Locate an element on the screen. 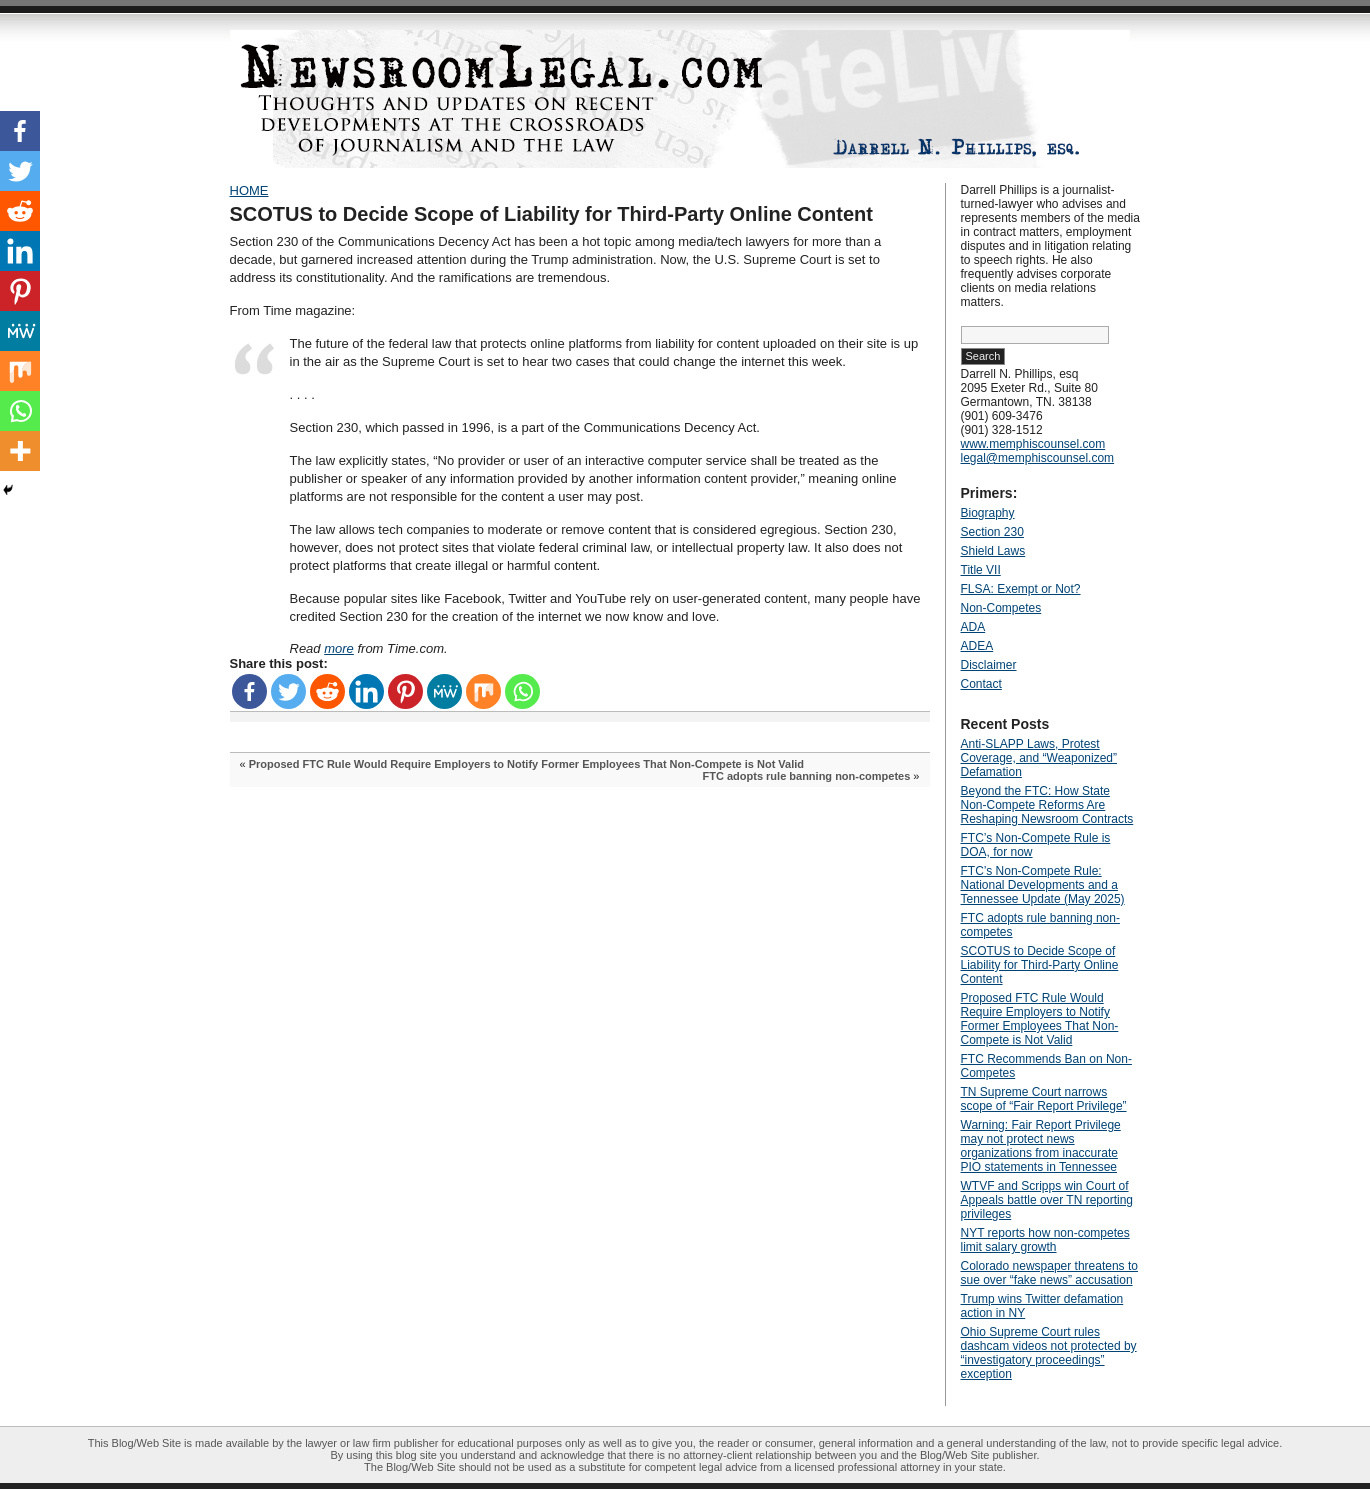 Image resolution: width=1370 pixels, height=1489 pixels. Biography is located at coordinates (988, 513).